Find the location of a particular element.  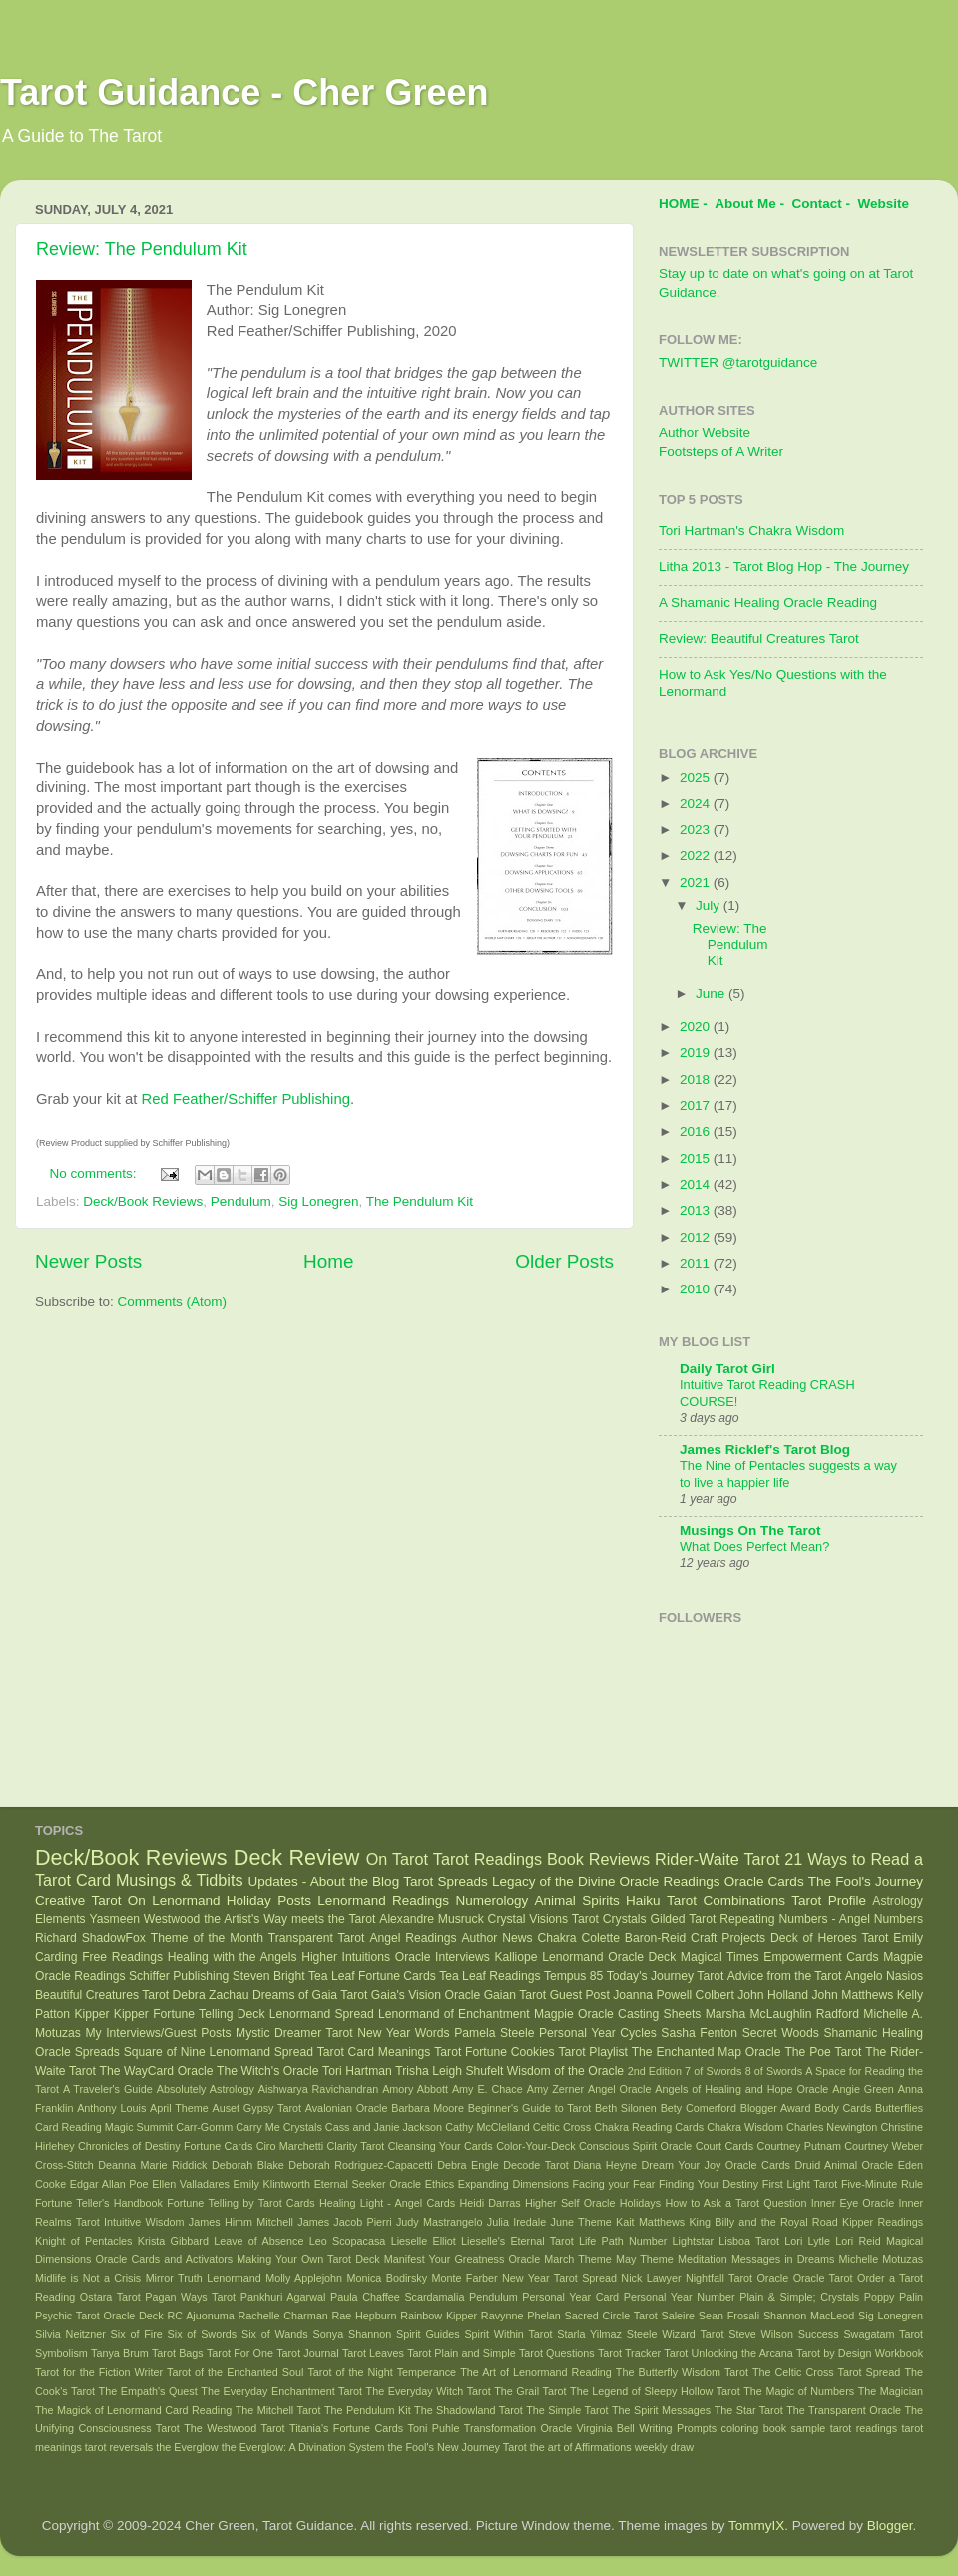

Numerology is located at coordinates (491, 1900).